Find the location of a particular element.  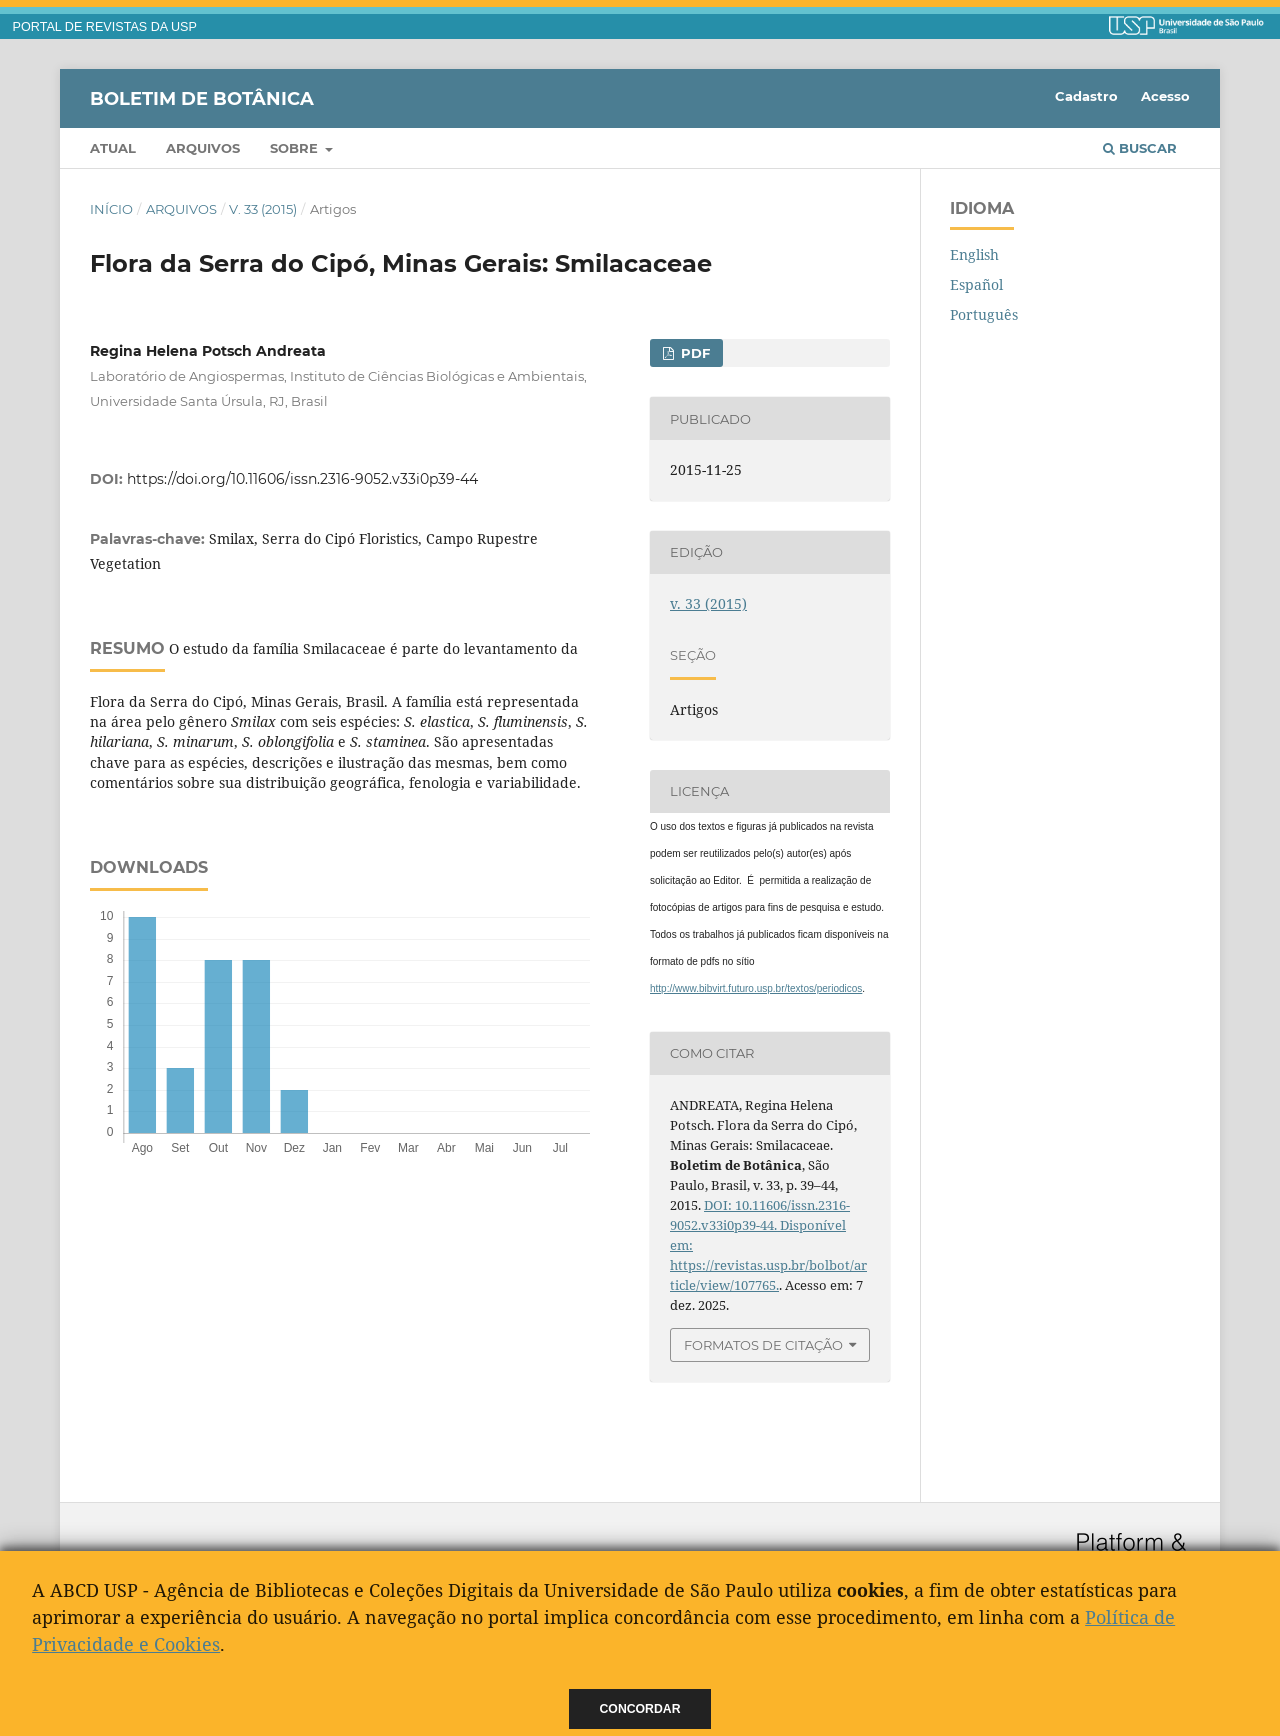

Atual is located at coordinates (113, 148).